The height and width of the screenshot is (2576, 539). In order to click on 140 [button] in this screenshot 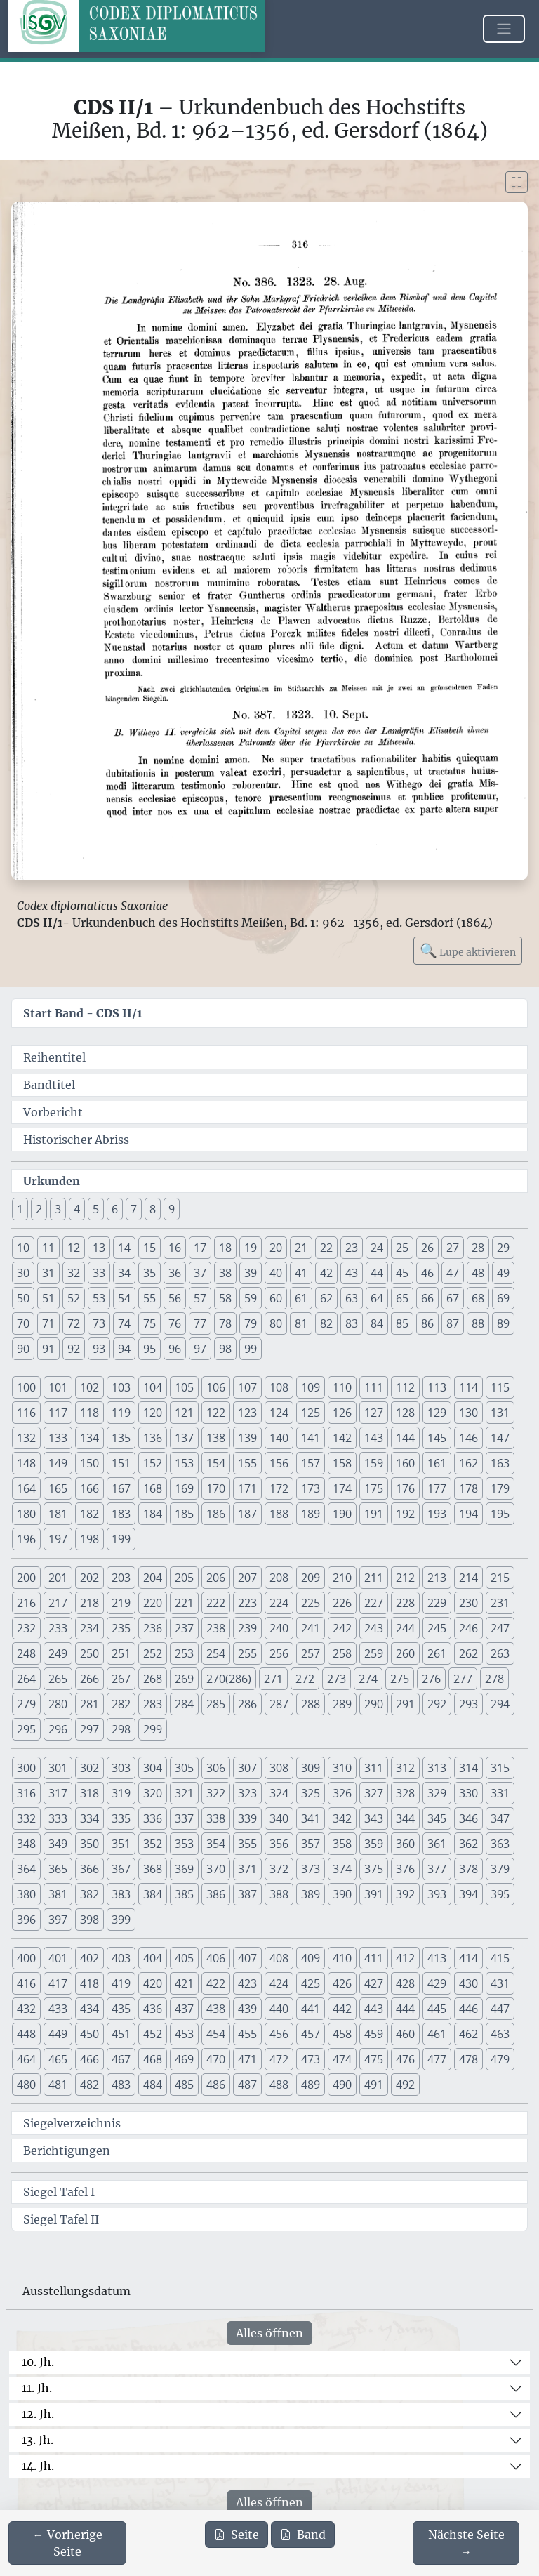, I will do `click(279, 1438)`.